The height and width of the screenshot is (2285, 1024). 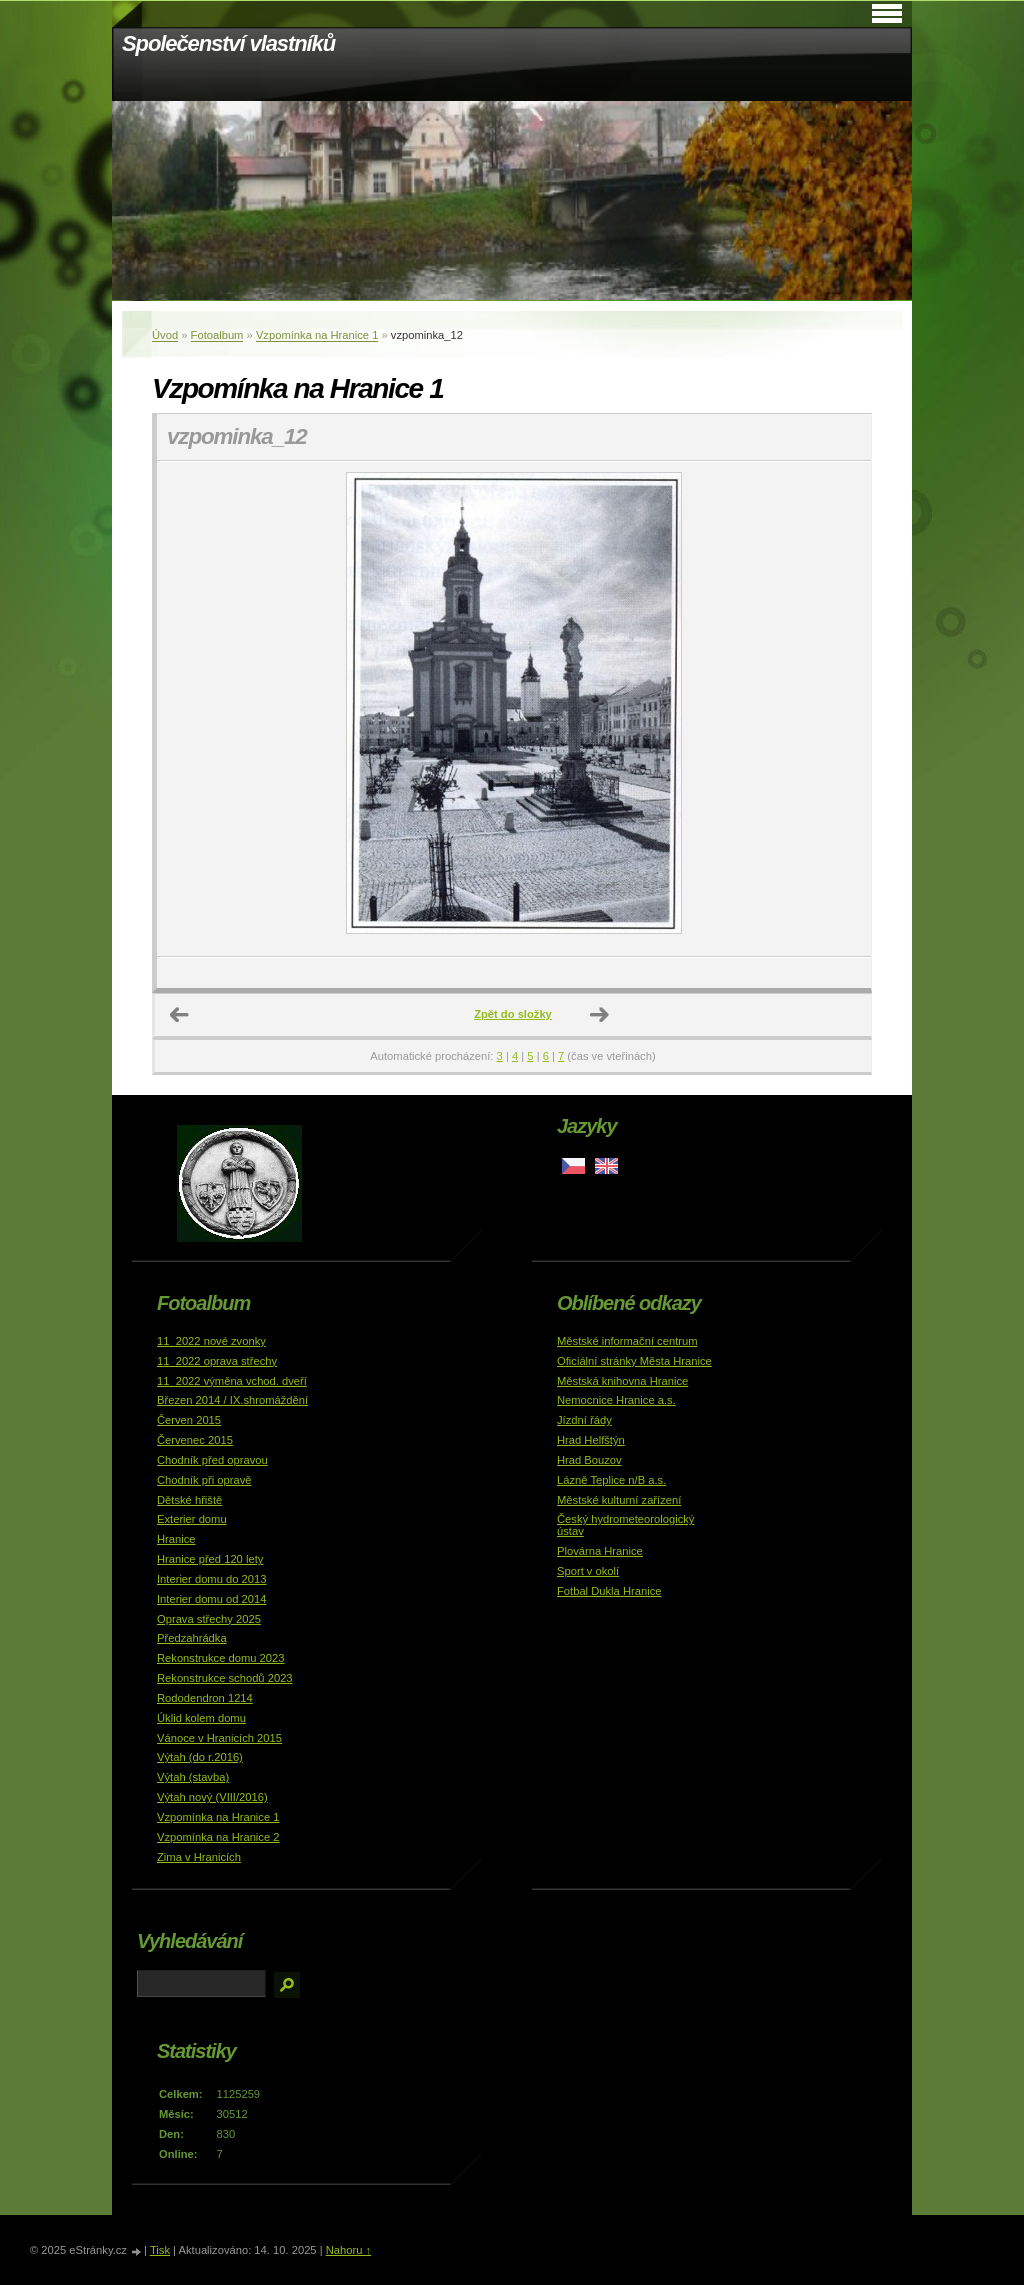 What do you see at coordinates (218, 1837) in the screenshot?
I see `Vzpomínka na Hranice 2` at bounding box center [218, 1837].